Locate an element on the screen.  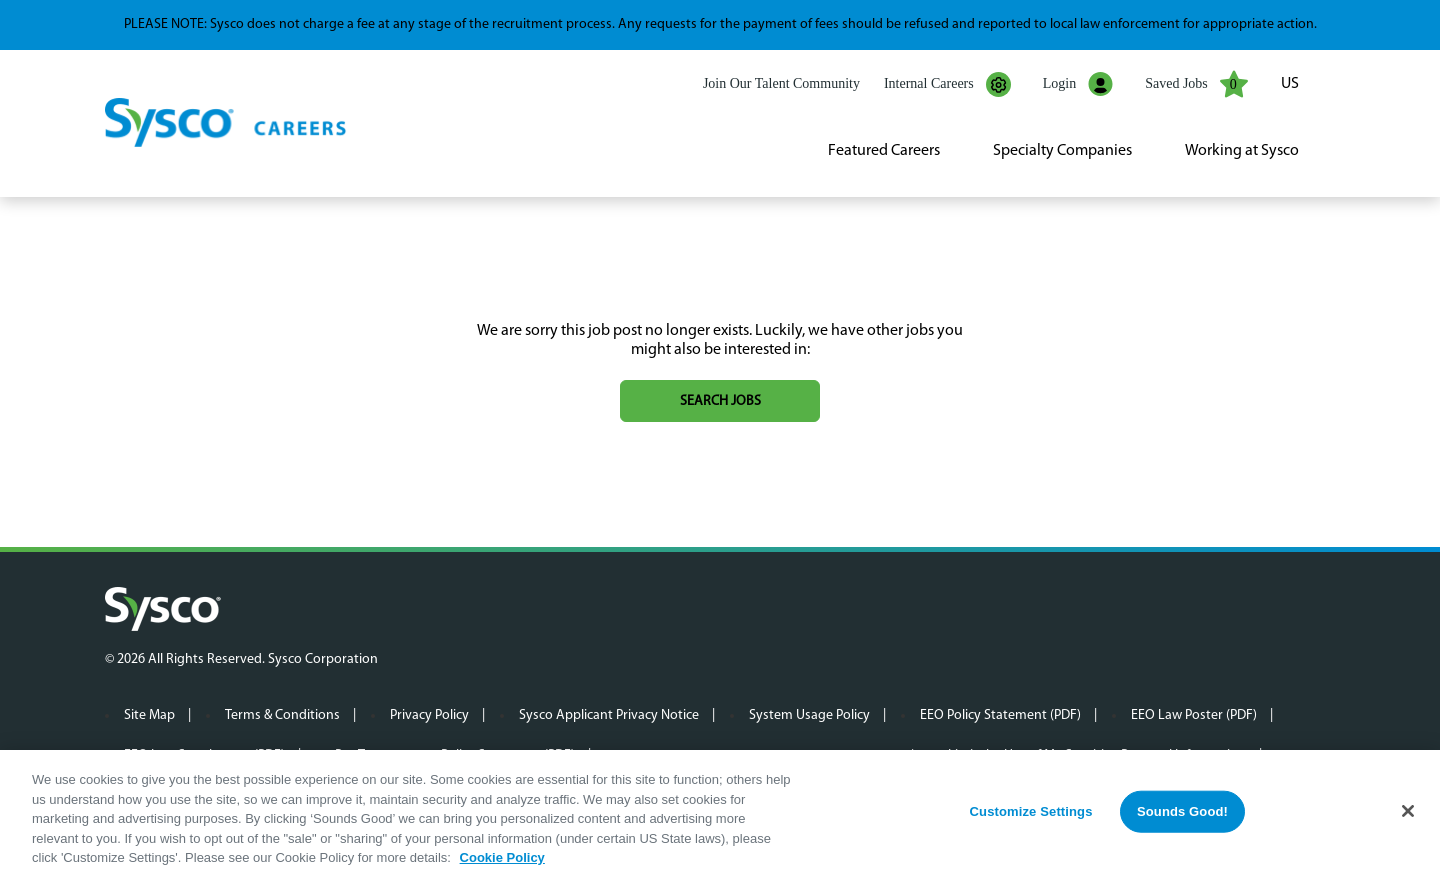
Sounds Good! is located at coordinates (1182, 817).